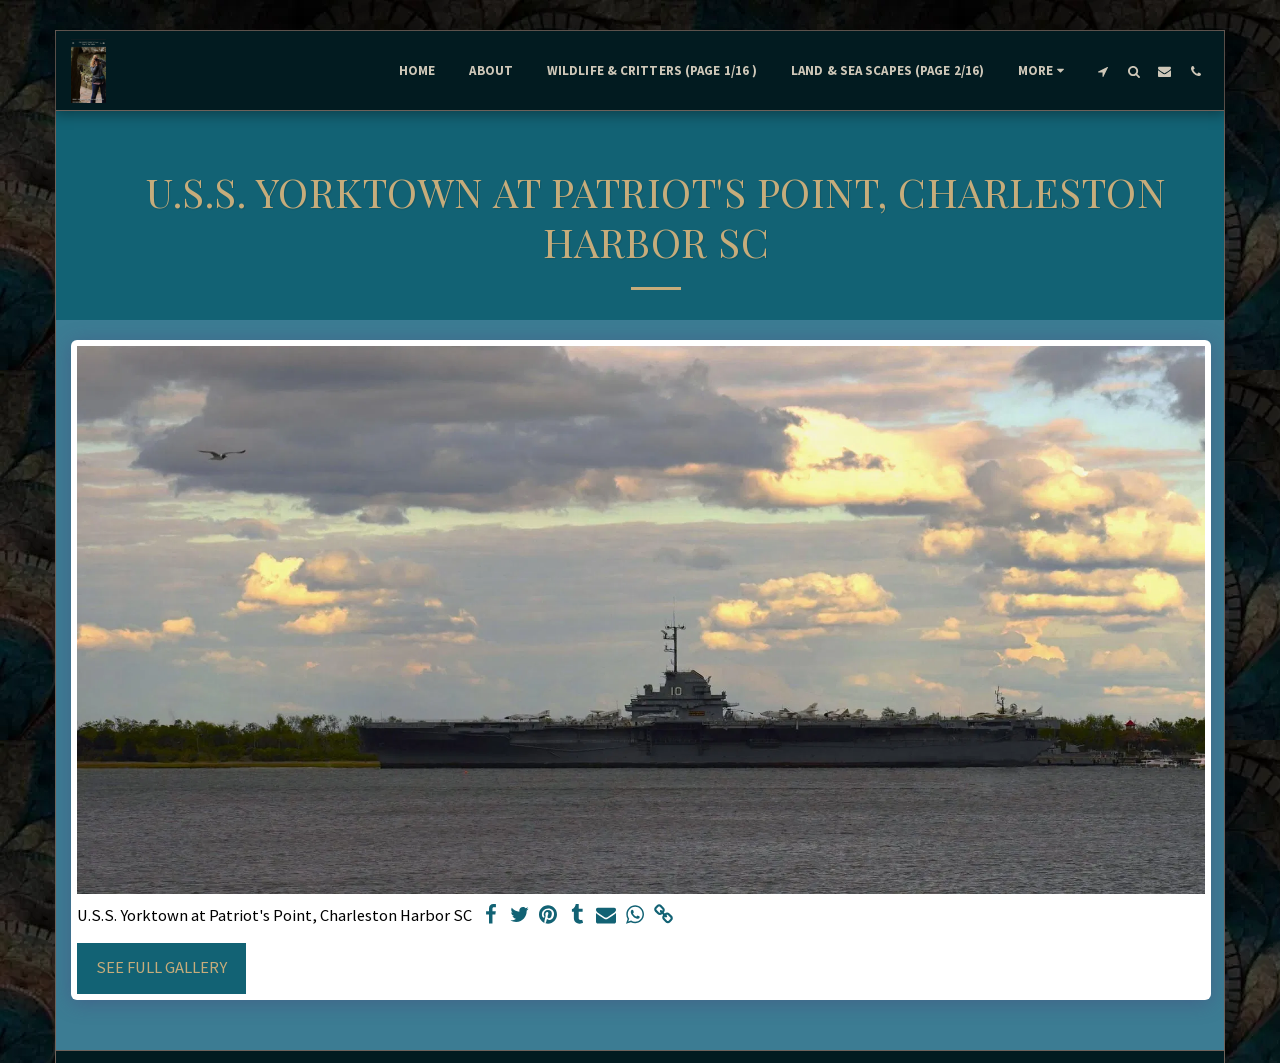 The height and width of the screenshot is (1063, 1280). I want to click on [button], so click(1102, 71).